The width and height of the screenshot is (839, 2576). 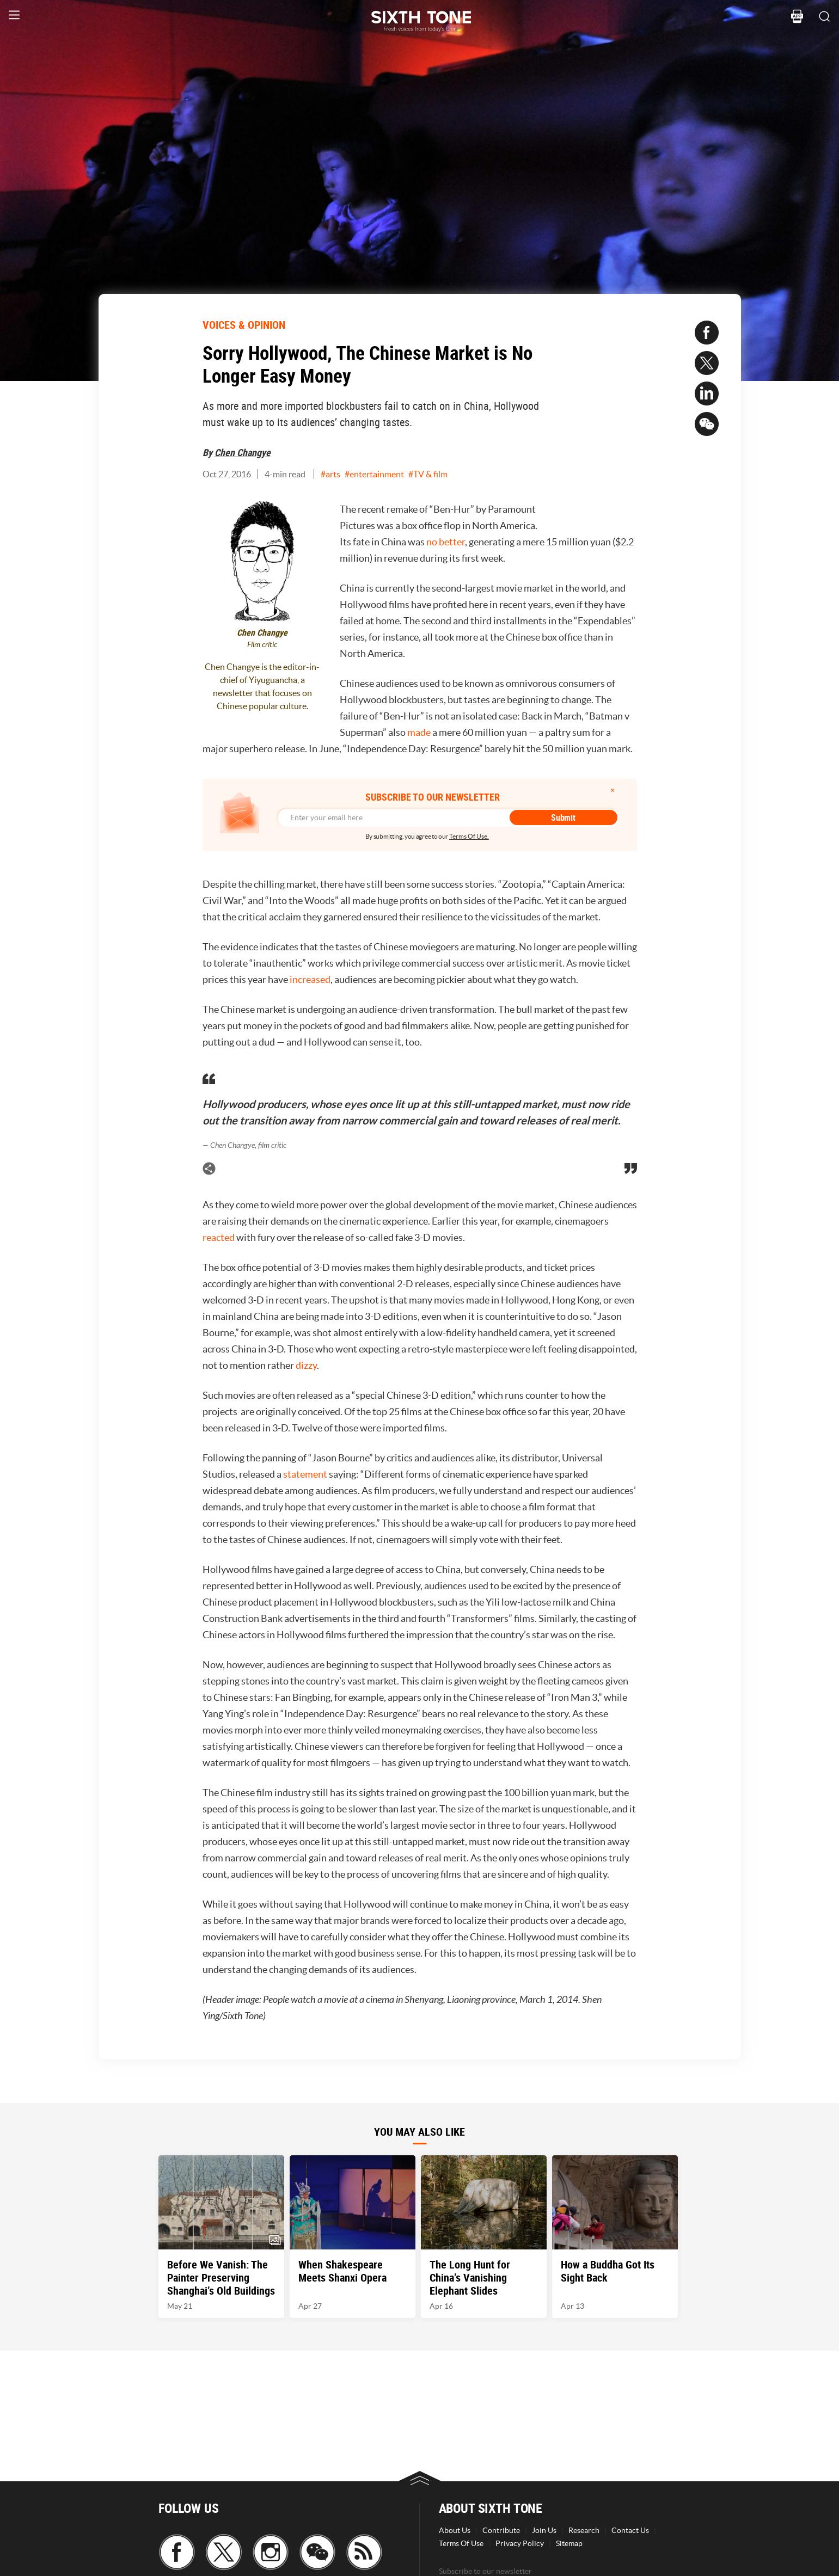 What do you see at coordinates (544, 2530) in the screenshot?
I see `Join Us` at bounding box center [544, 2530].